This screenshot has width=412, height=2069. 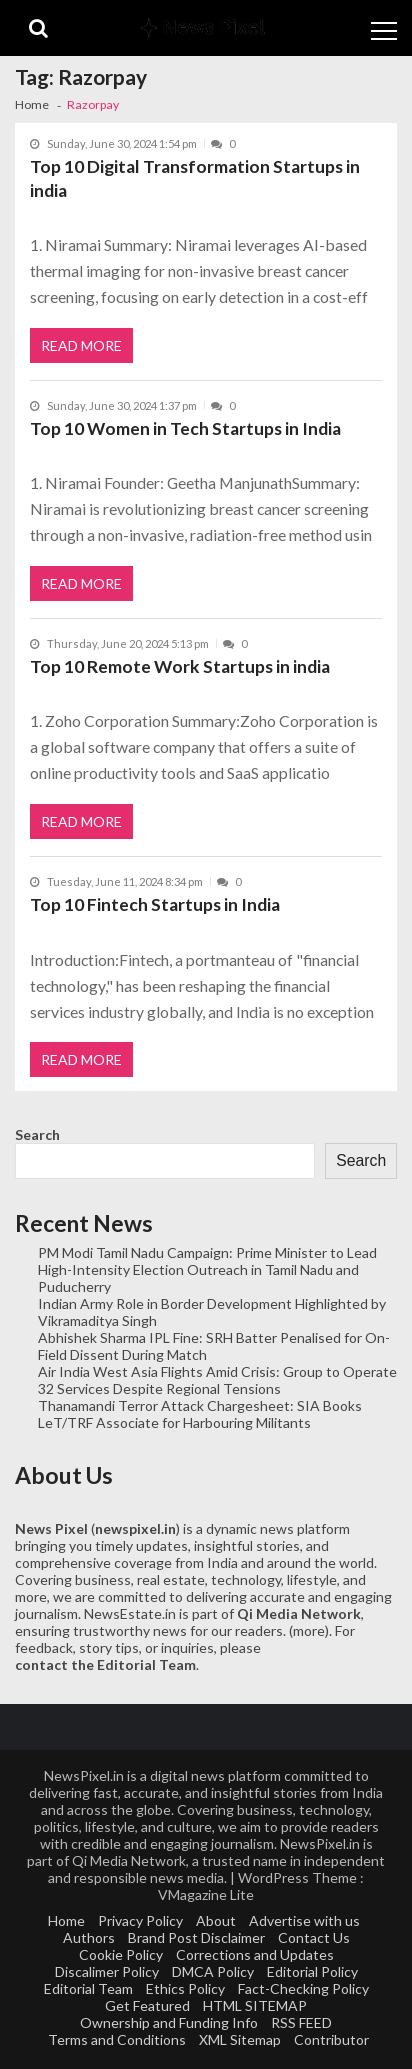 What do you see at coordinates (255, 2005) in the screenshot?
I see `HTML SITEMAP` at bounding box center [255, 2005].